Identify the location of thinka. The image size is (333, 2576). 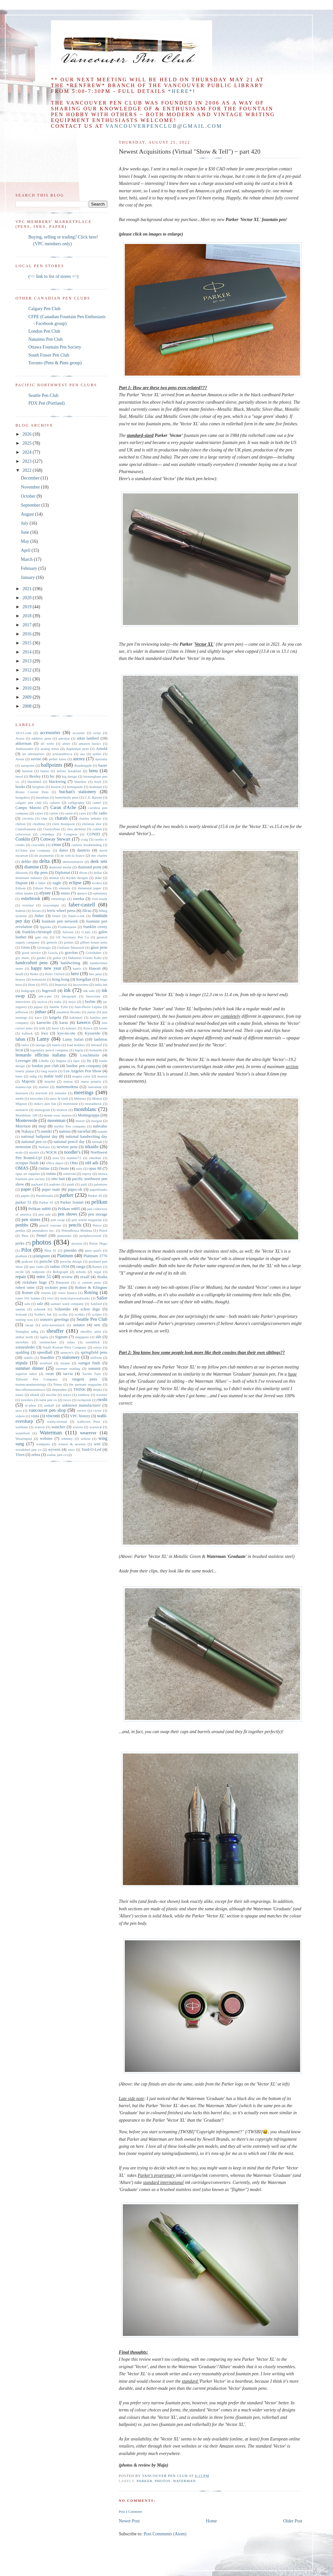
(97, 1389).